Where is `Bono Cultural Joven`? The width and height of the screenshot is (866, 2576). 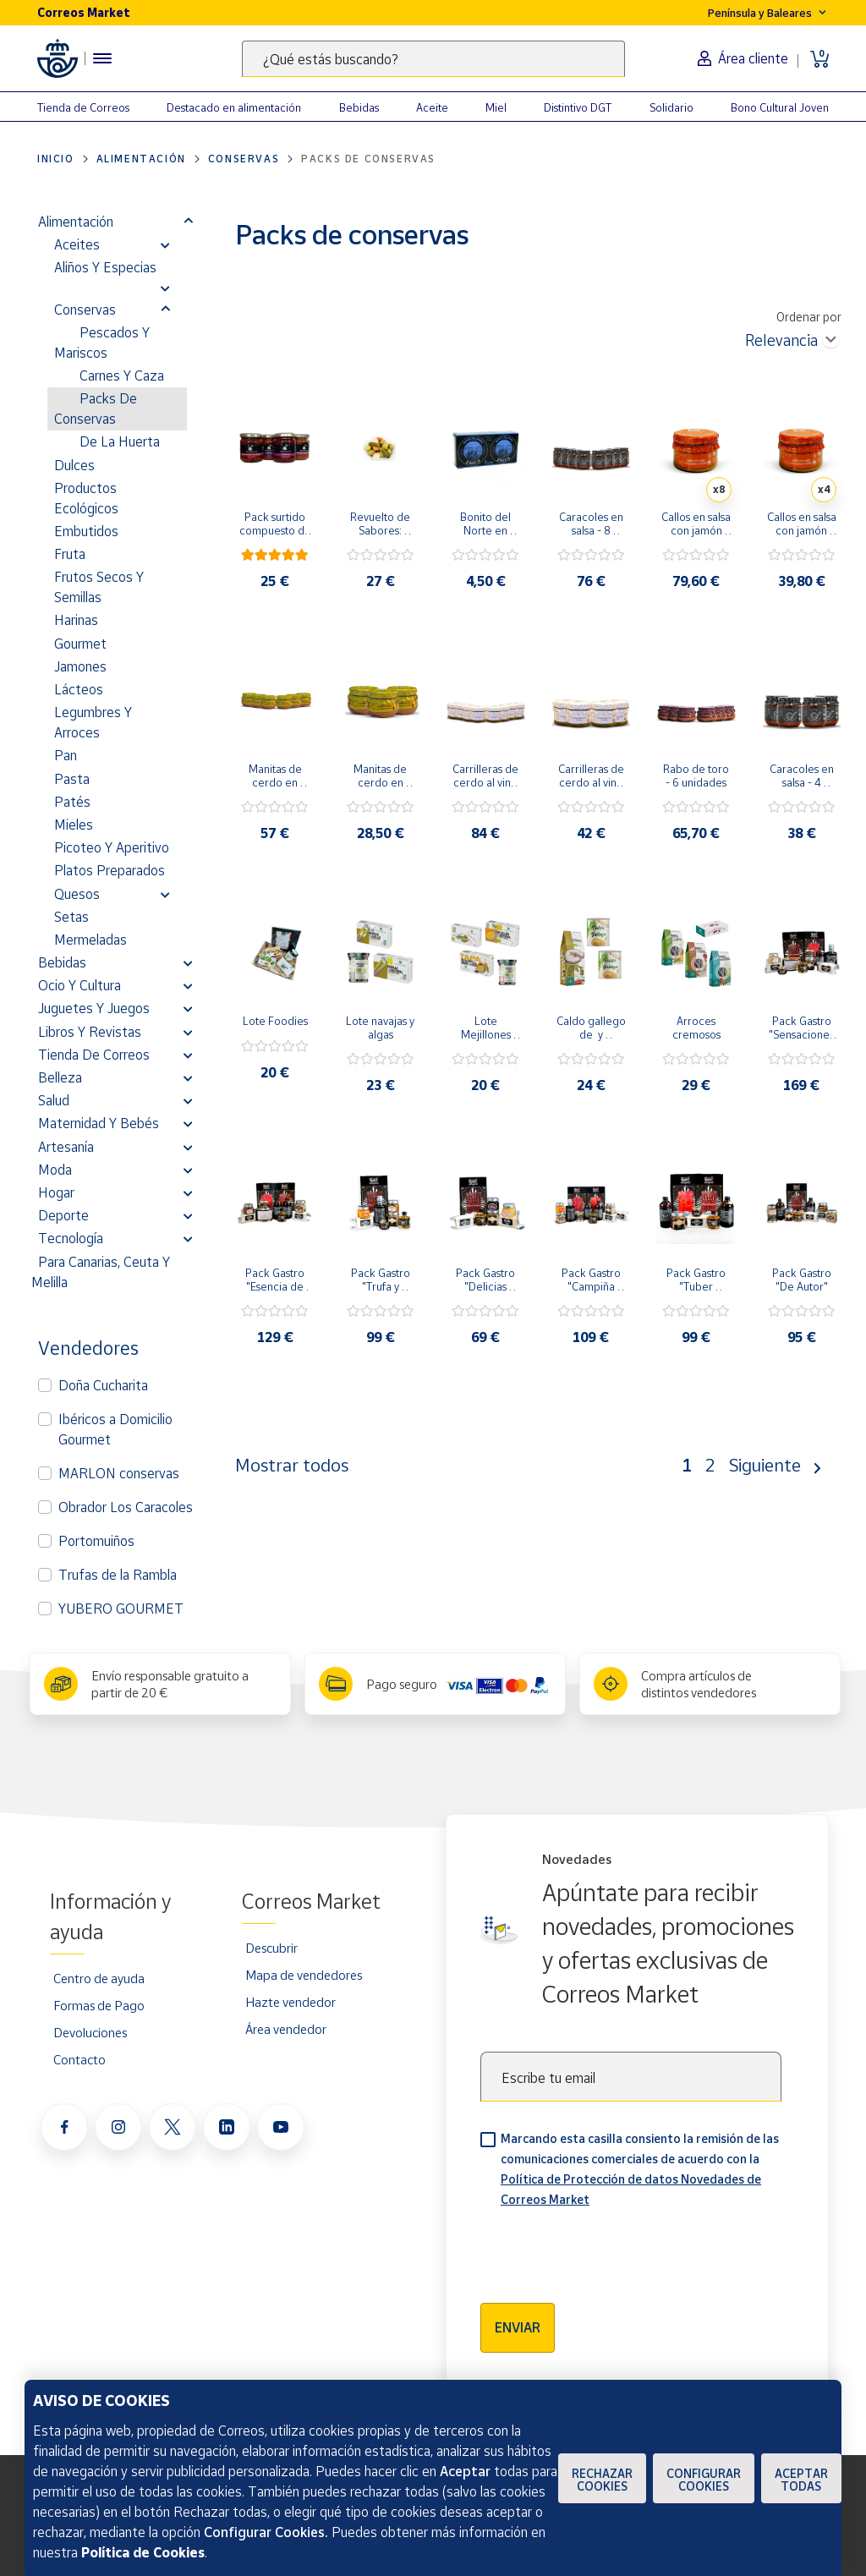 Bono Cultural Joven is located at coordinates (780, 107).